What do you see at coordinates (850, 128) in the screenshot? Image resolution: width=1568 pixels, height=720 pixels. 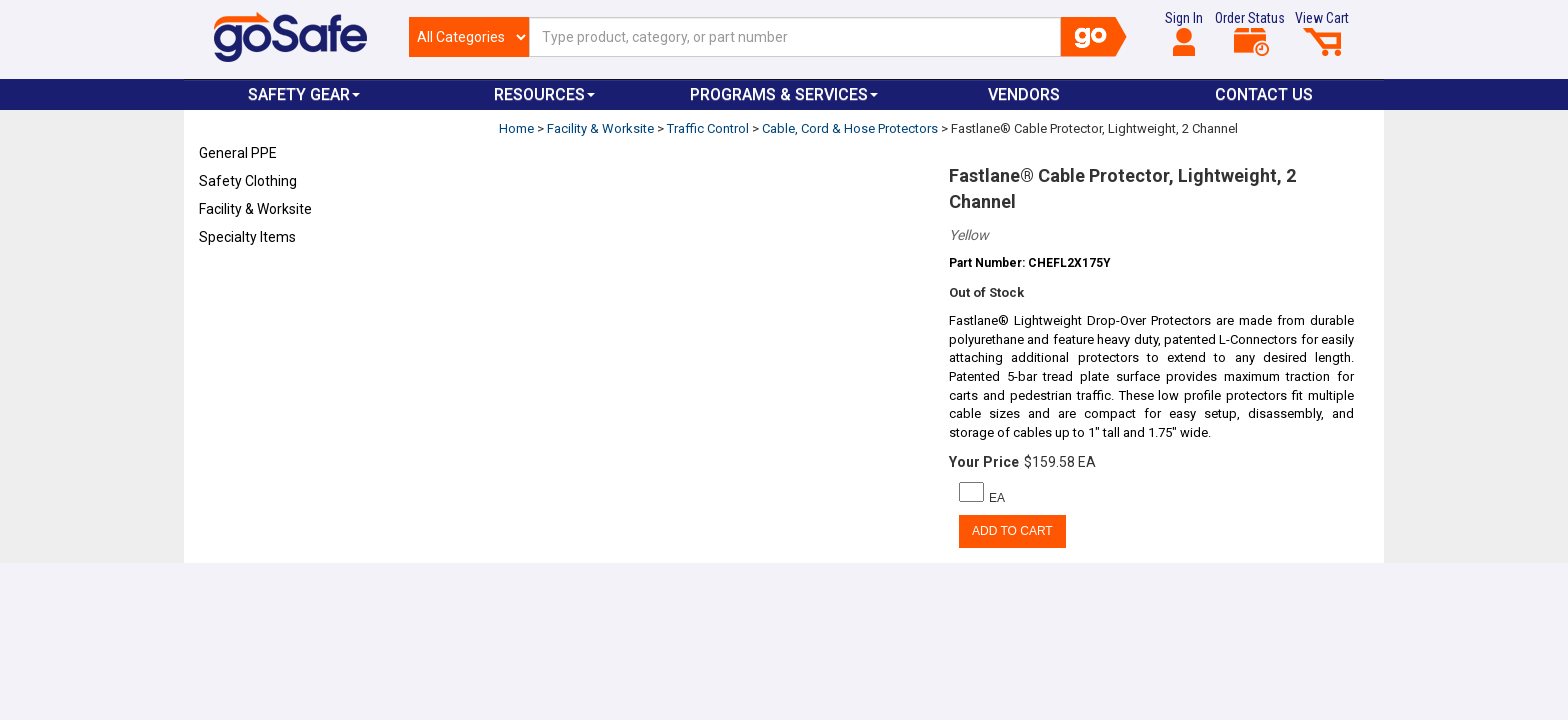 I see `Cable, Cord & Hose Protectors` at bounding box center [850, 128].